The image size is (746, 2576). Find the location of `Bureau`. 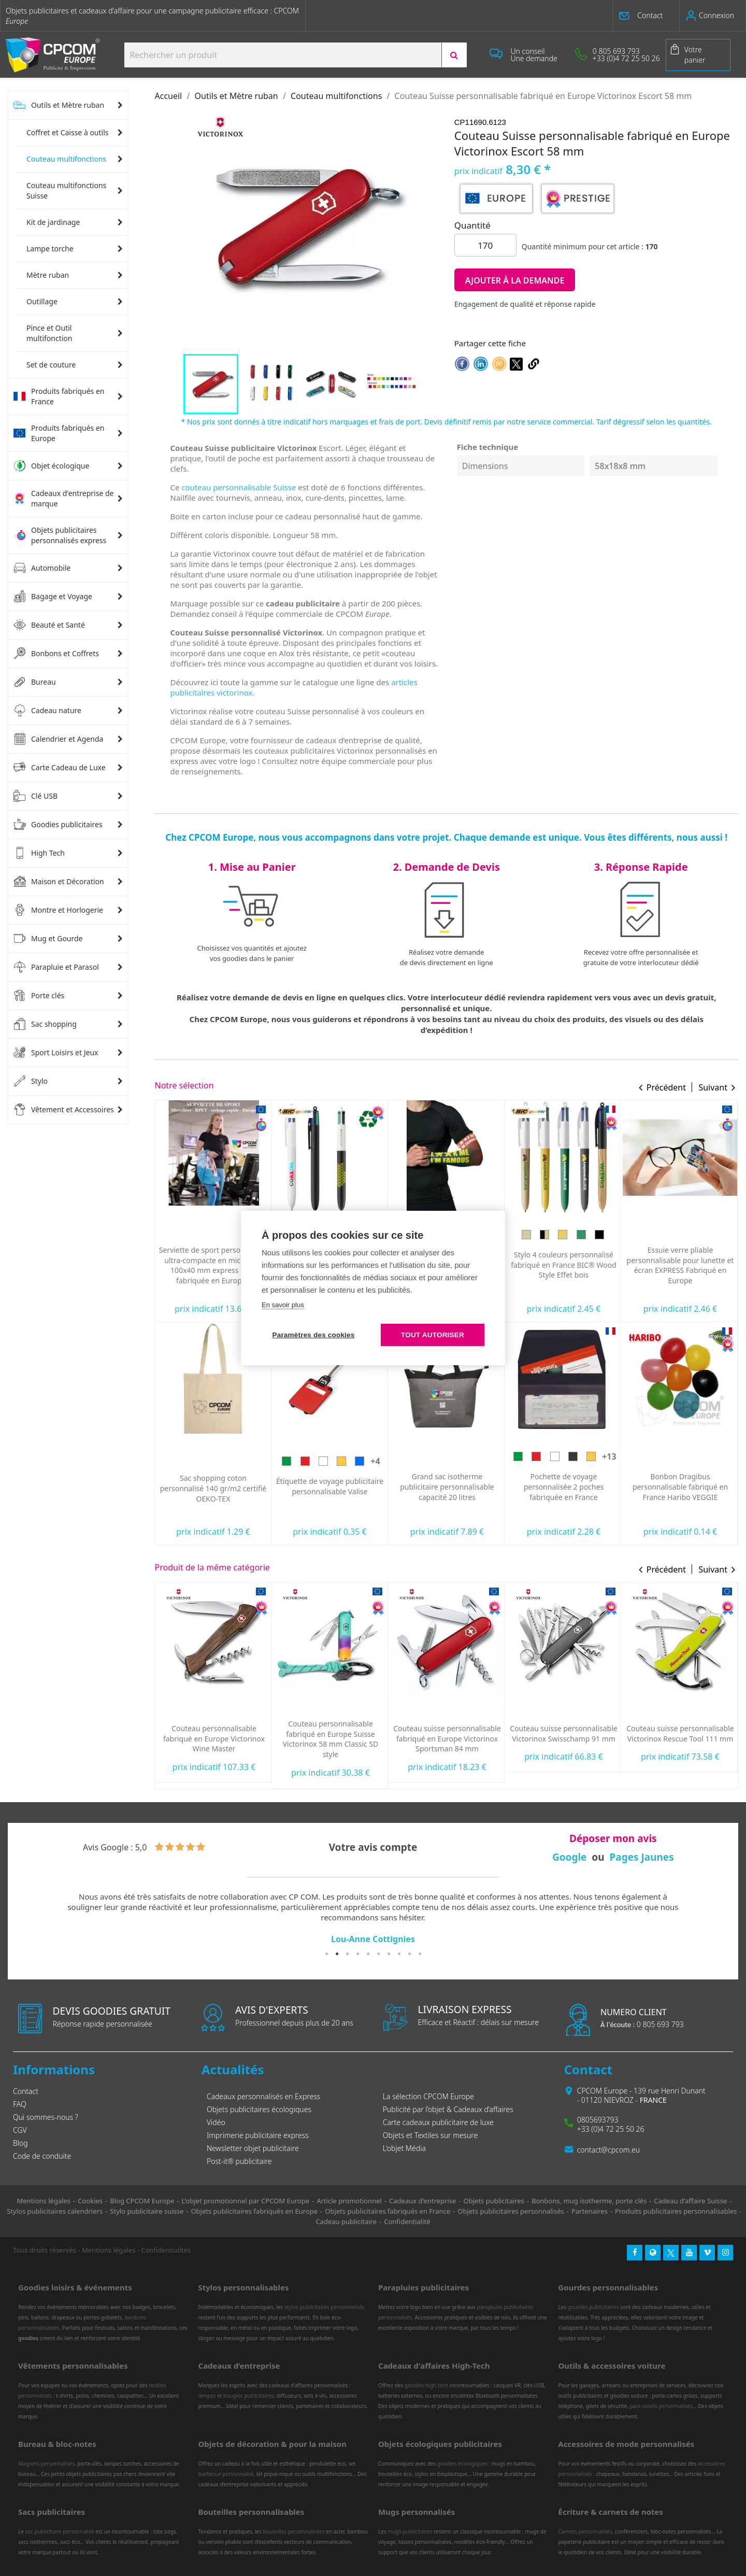

Bureau is located at coordinates (34, 682).